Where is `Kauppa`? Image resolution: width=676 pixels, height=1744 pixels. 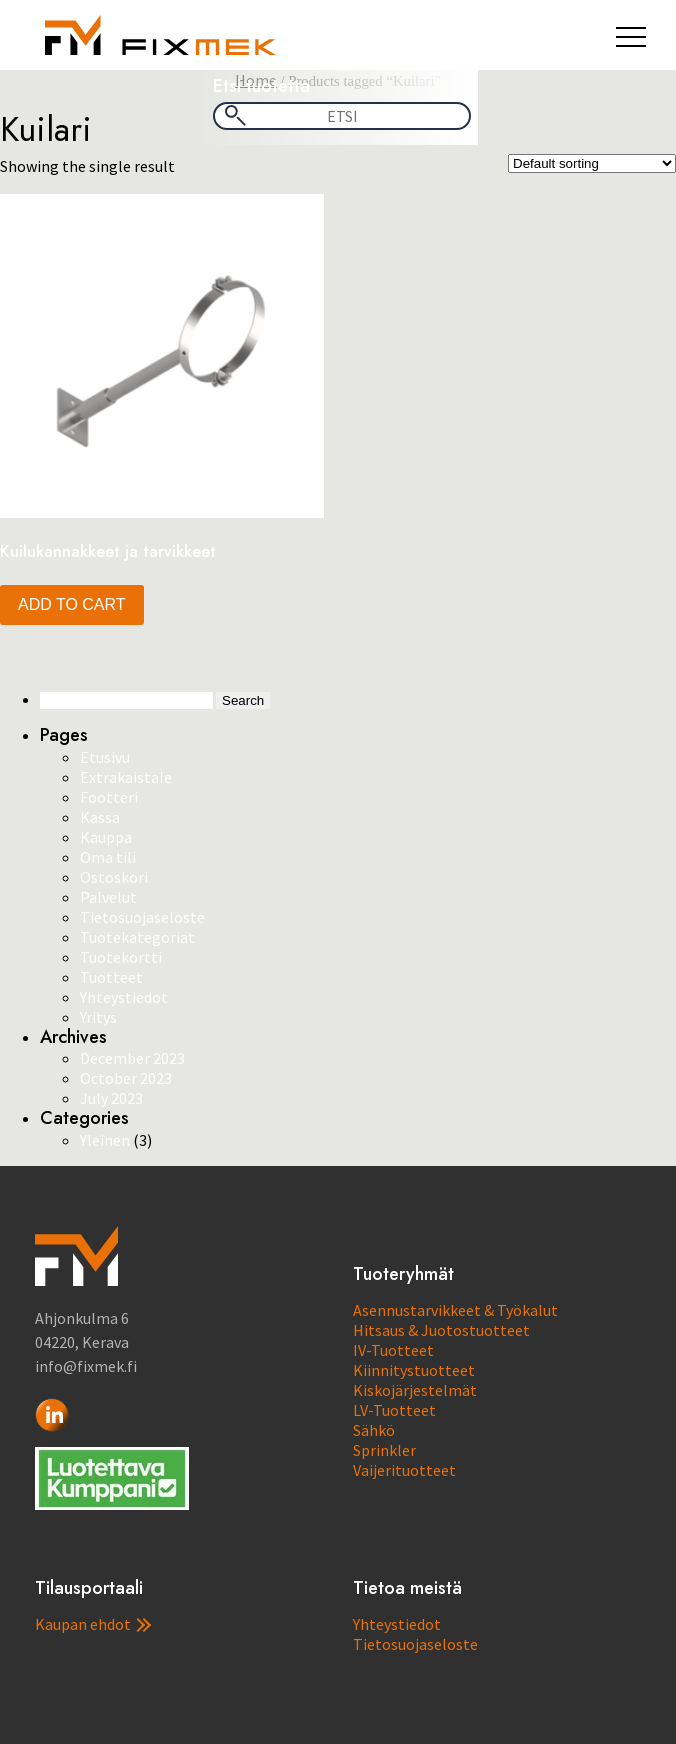 Kauppa is located at coordinates (106, 837).